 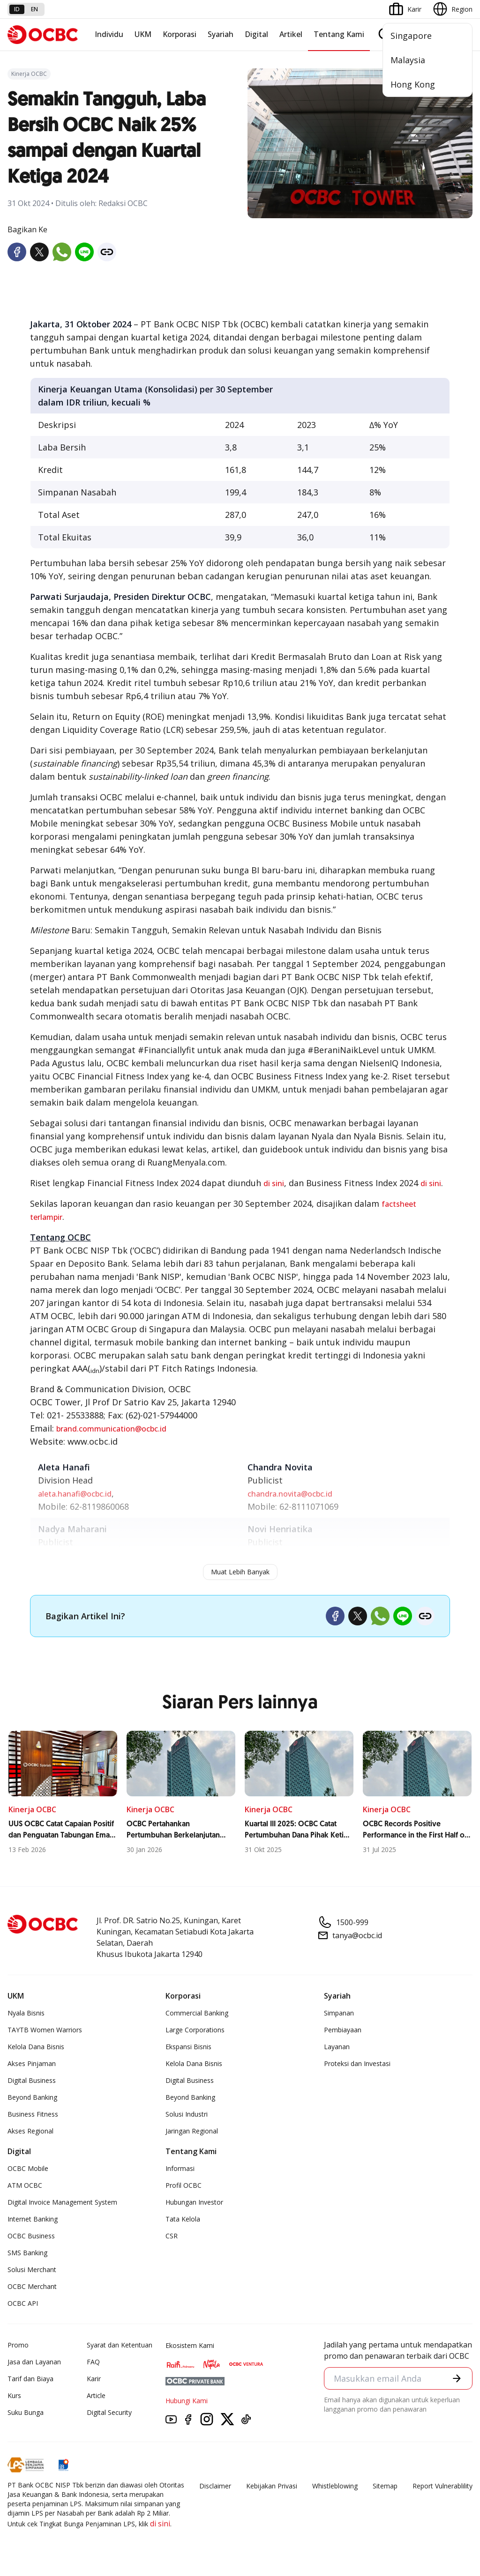 What do you see at coordinates (33, 2114) in the screenshot?
I see `Business Fitness` at bounding box center [33, 2114].